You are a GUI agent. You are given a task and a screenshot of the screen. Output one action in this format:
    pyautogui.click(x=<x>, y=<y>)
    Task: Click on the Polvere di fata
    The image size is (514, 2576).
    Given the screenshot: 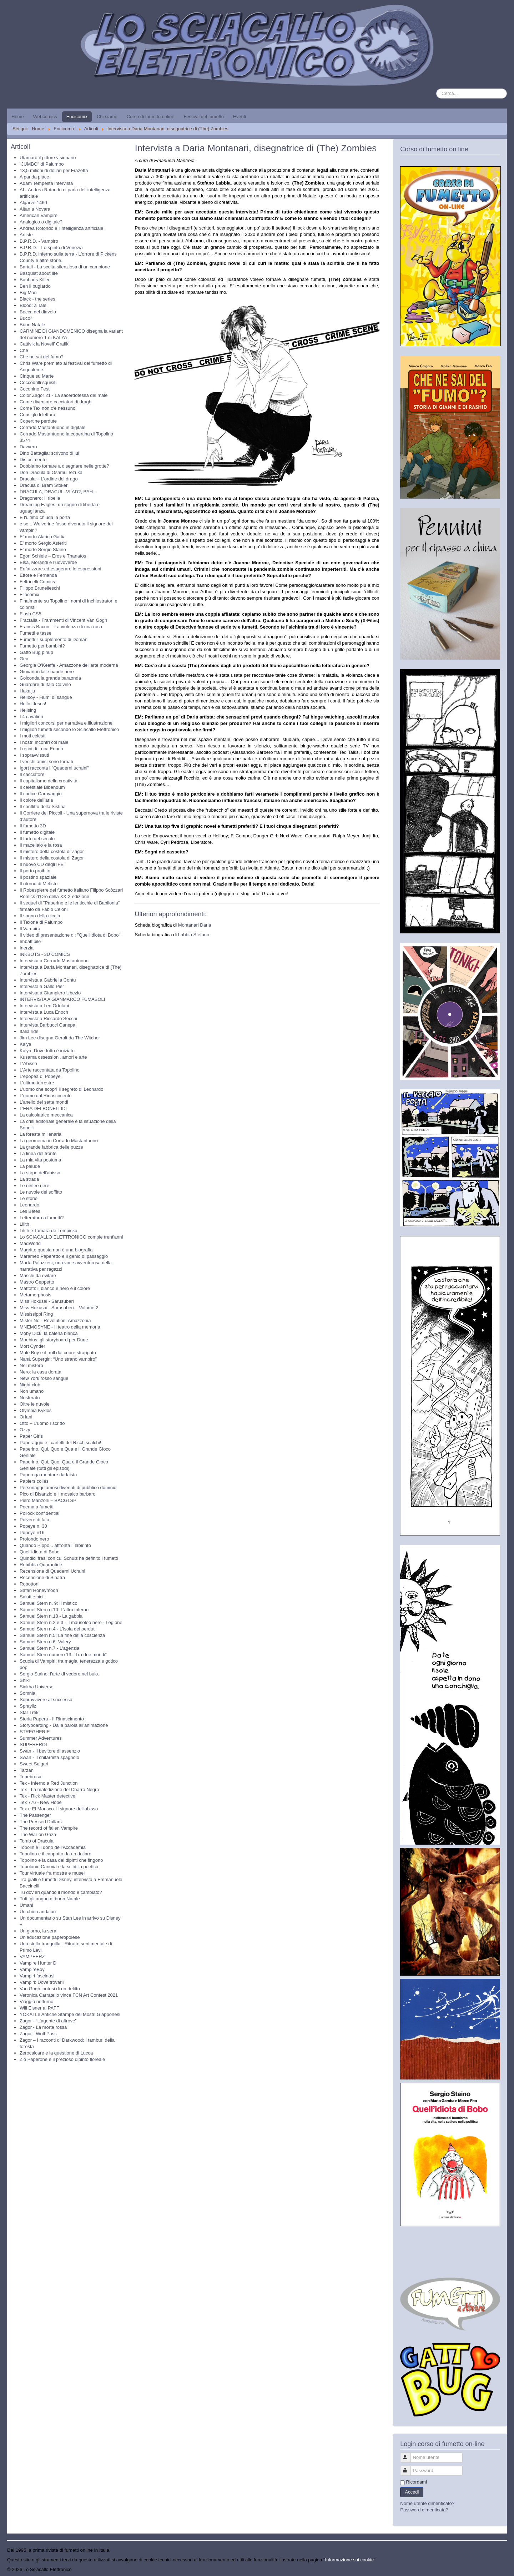 What is the action you would take?
    pyautogui.click(x=34, y=1519)
    